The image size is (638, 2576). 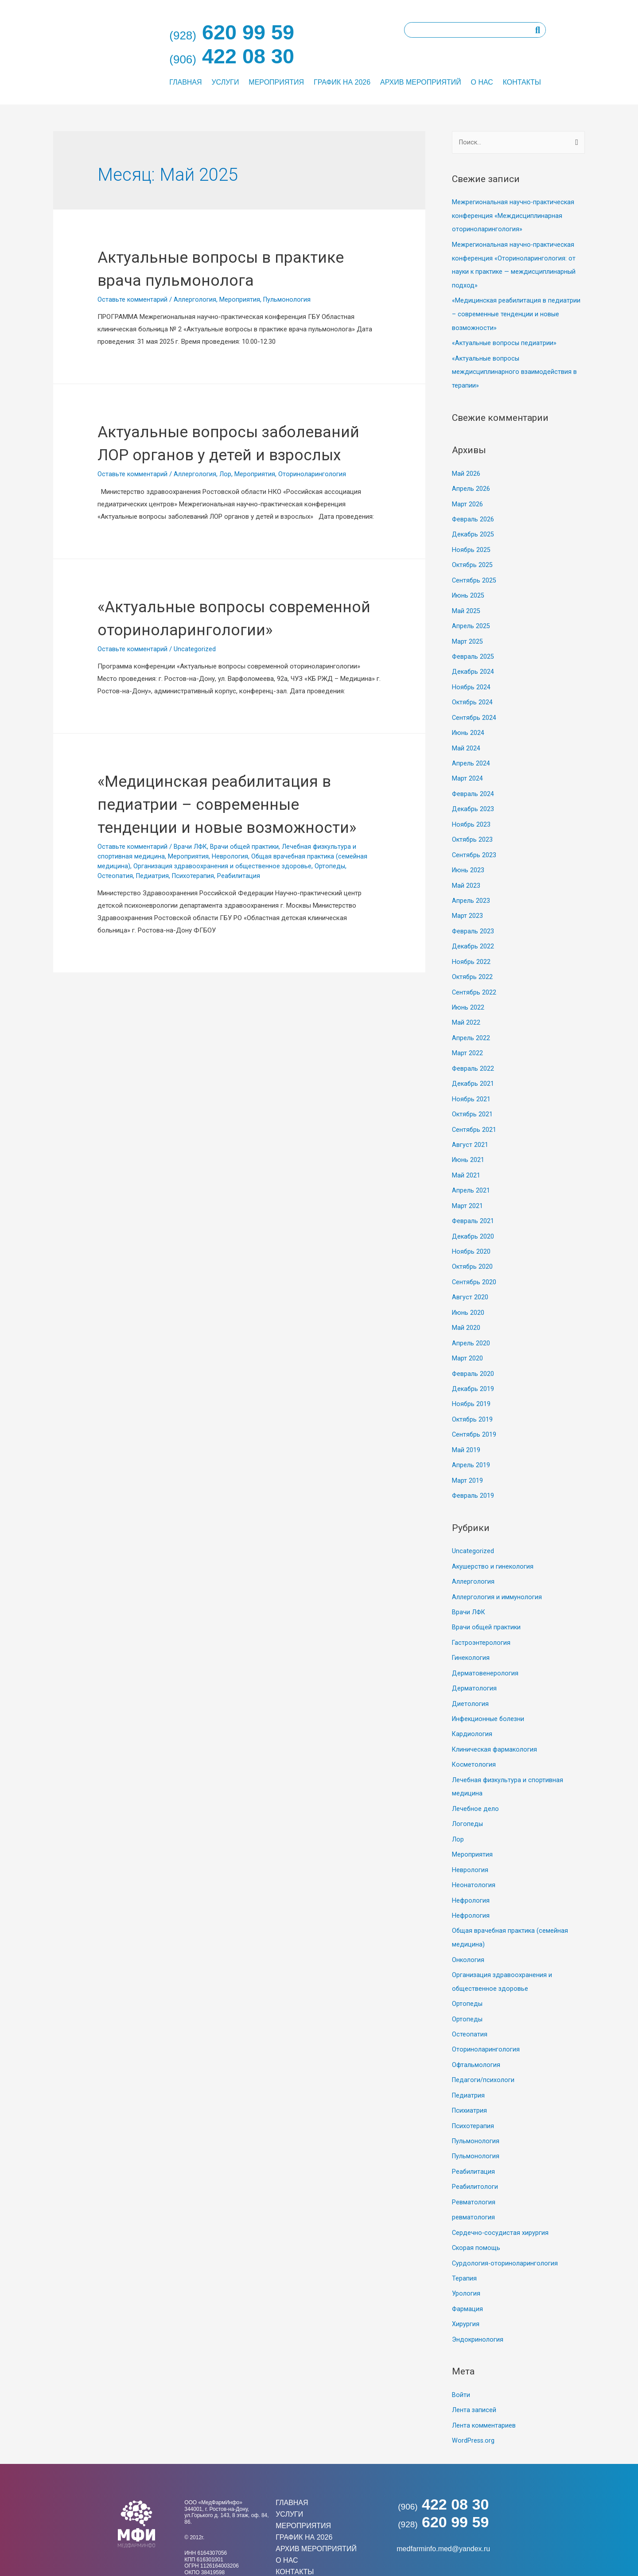 I want to click on ревматология, so click(x=473, y=2180).